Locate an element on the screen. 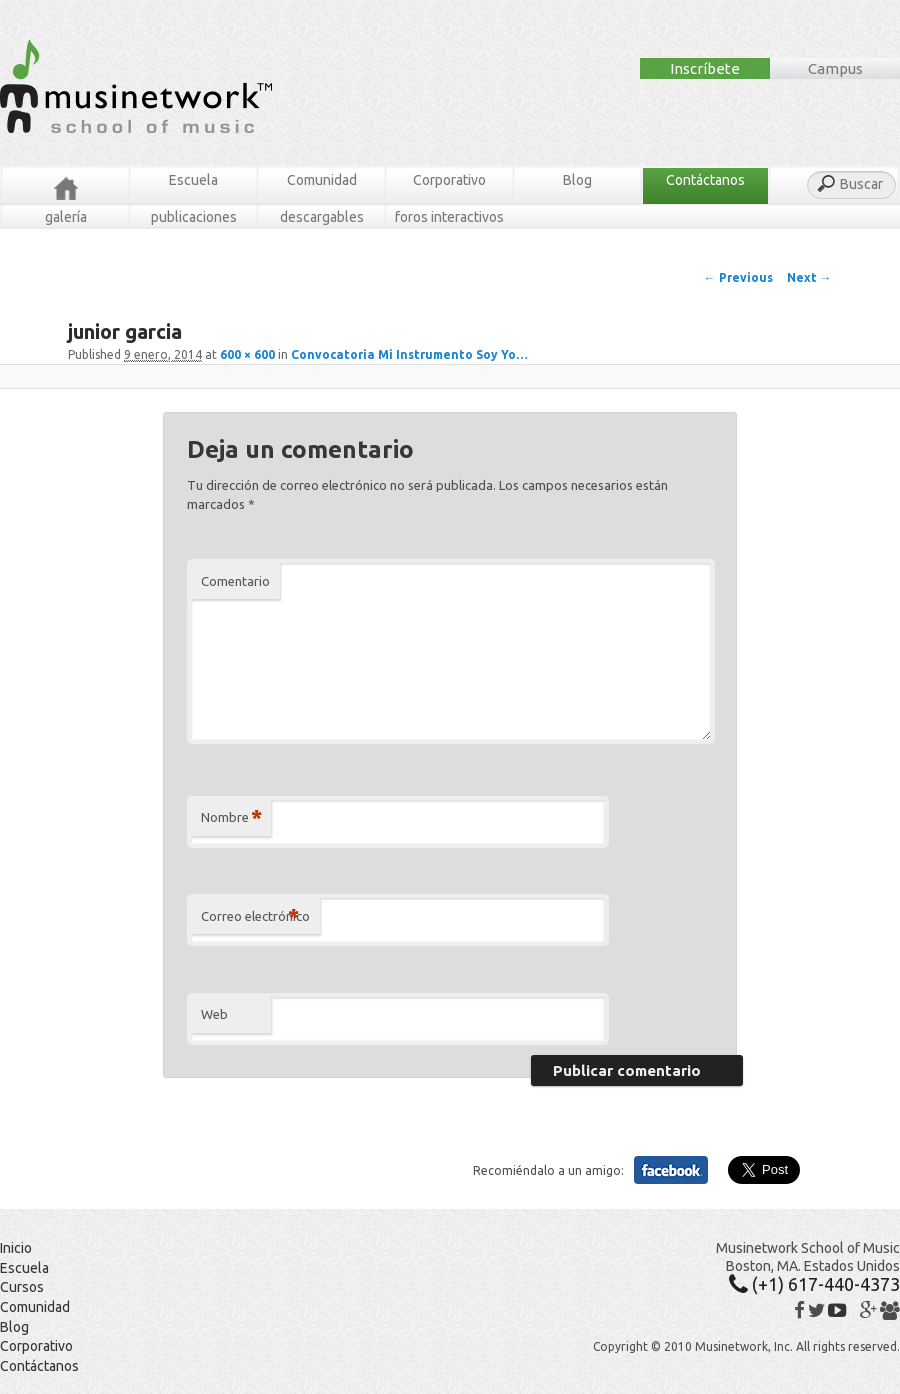 This screenshot has height=1394, width=900. Correo electrónico is located at coordinates (255, 916).